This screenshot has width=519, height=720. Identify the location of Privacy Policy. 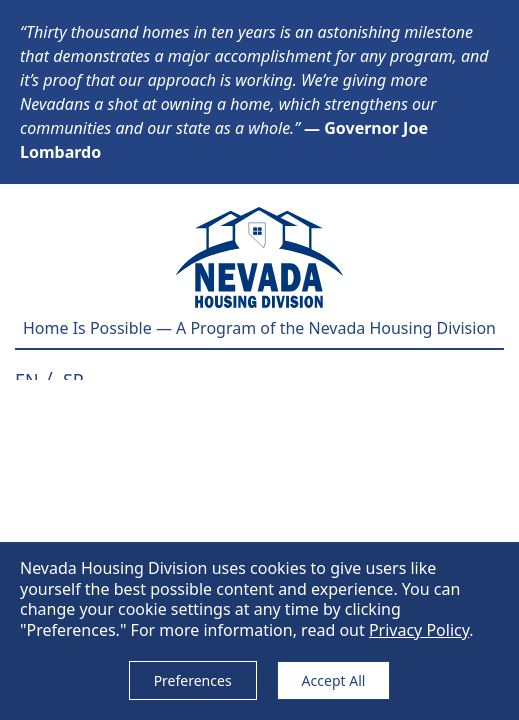
(419, 630).